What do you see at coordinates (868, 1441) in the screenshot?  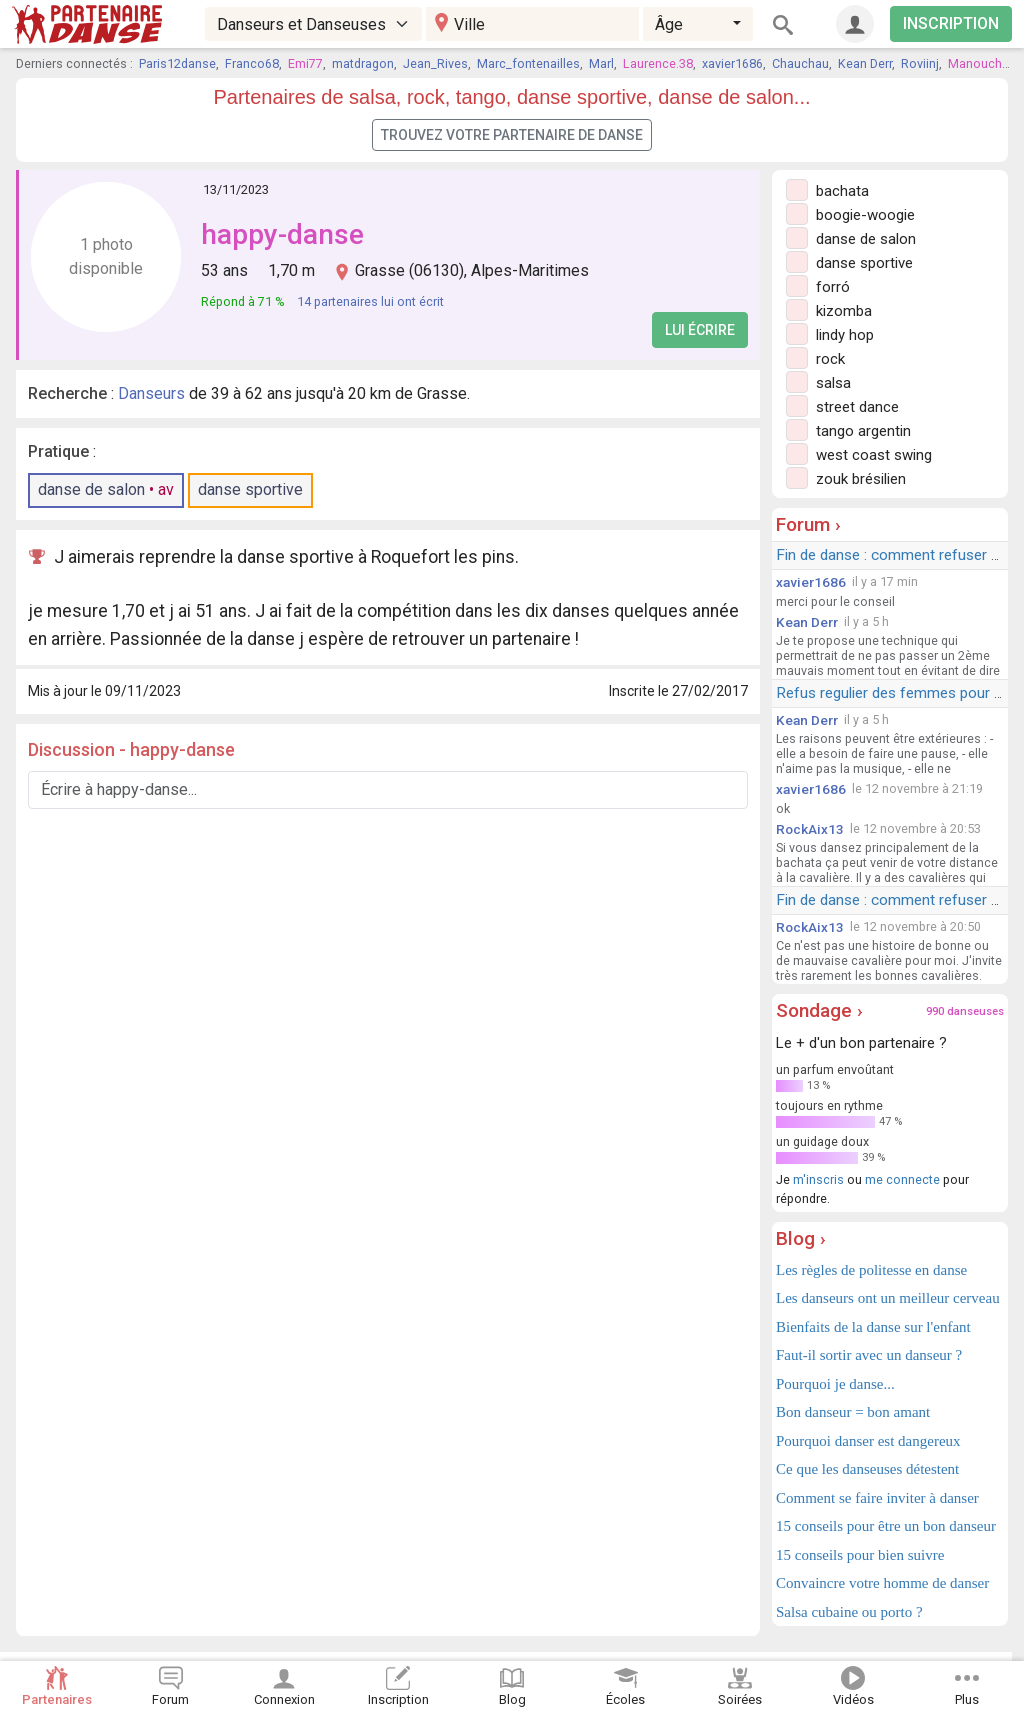 I see `Pourquoi danser est dangereux` at bounding box center [868, 1441].